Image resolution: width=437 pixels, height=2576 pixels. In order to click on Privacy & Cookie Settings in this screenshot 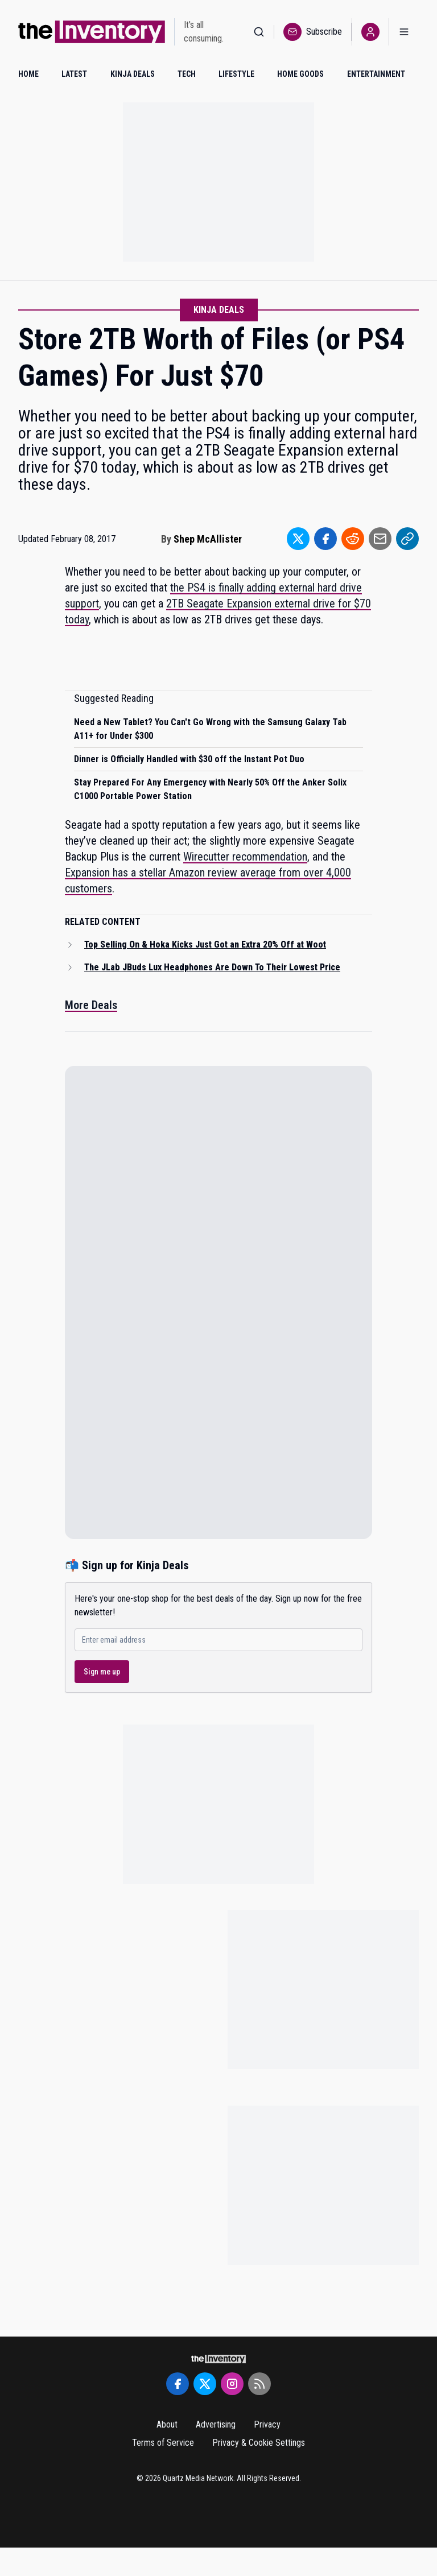, I will do `click(258, 2442)`.